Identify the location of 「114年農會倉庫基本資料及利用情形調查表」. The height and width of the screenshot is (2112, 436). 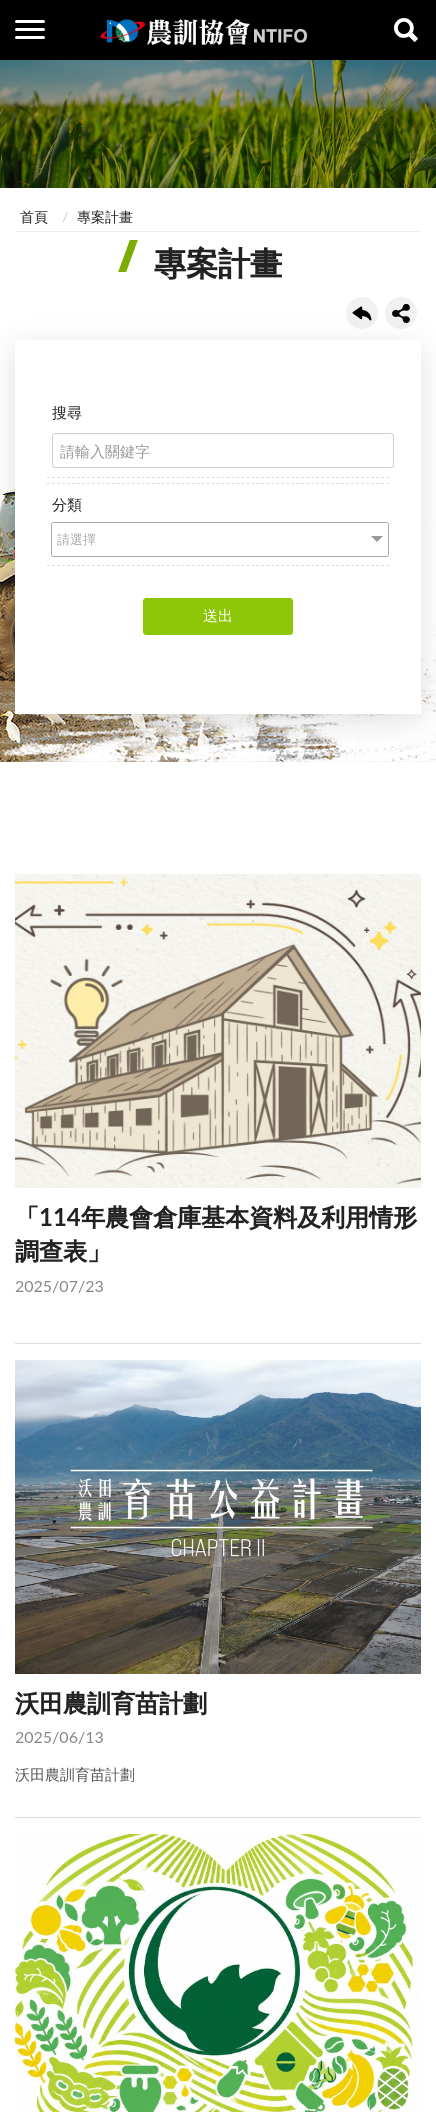
(218, 1089).